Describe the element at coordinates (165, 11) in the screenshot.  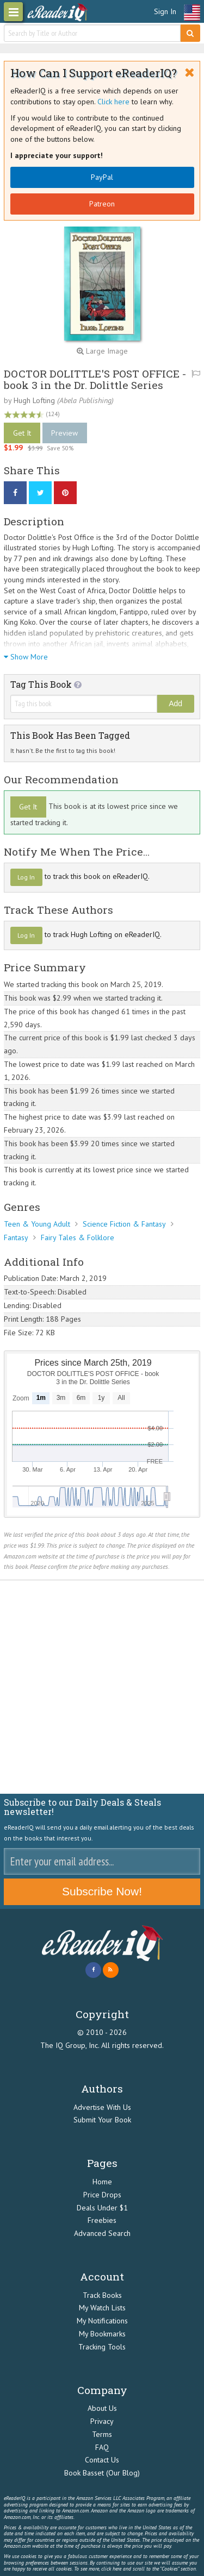
I see `Sign In` at that location.